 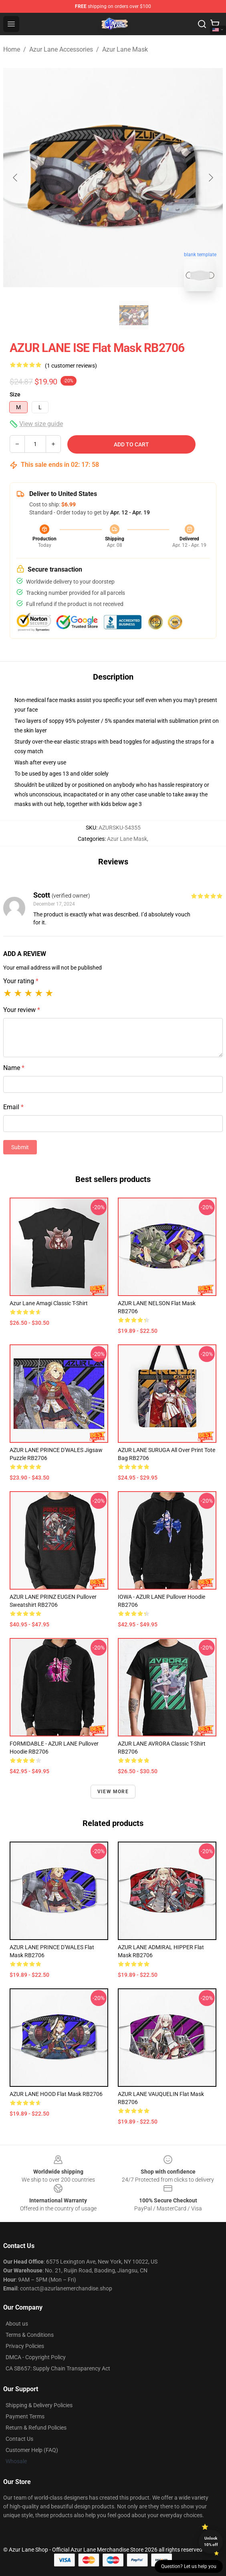 I want to click on Home, so click(x=11, y=49).